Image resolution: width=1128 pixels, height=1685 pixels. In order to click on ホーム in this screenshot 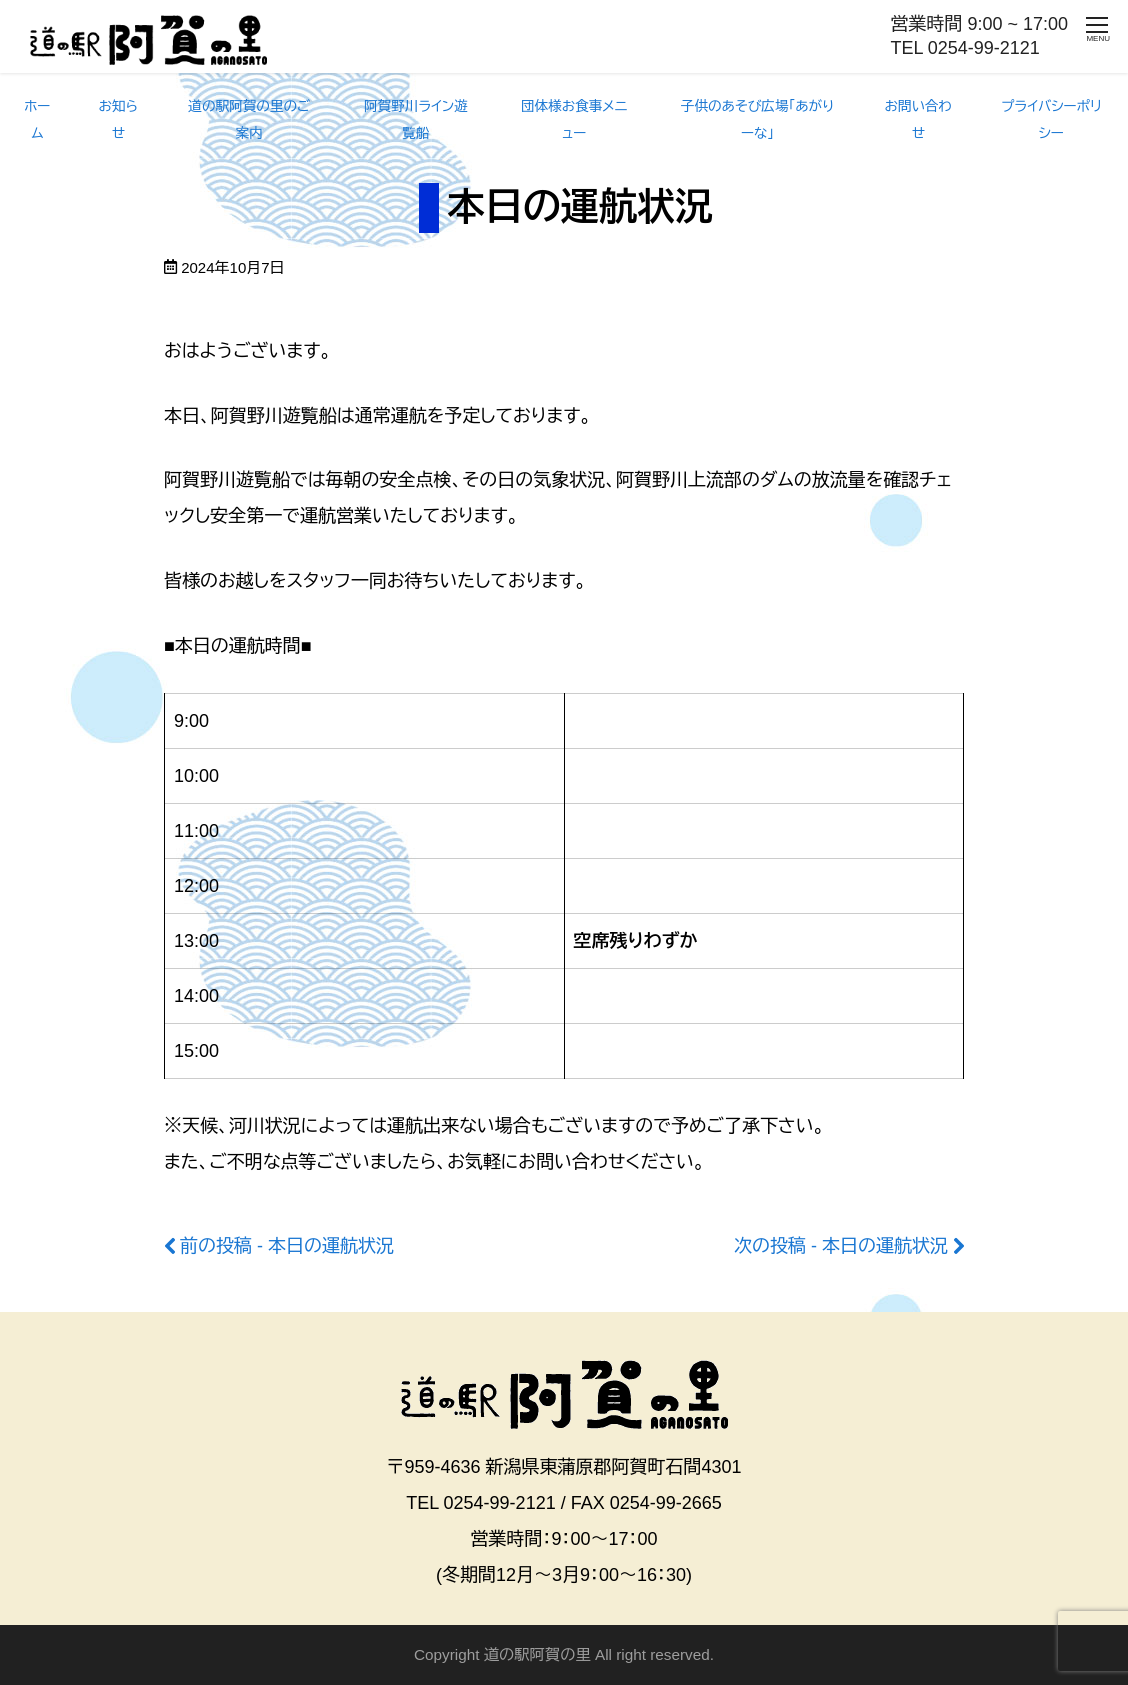, I will do `click(37, 120)`.